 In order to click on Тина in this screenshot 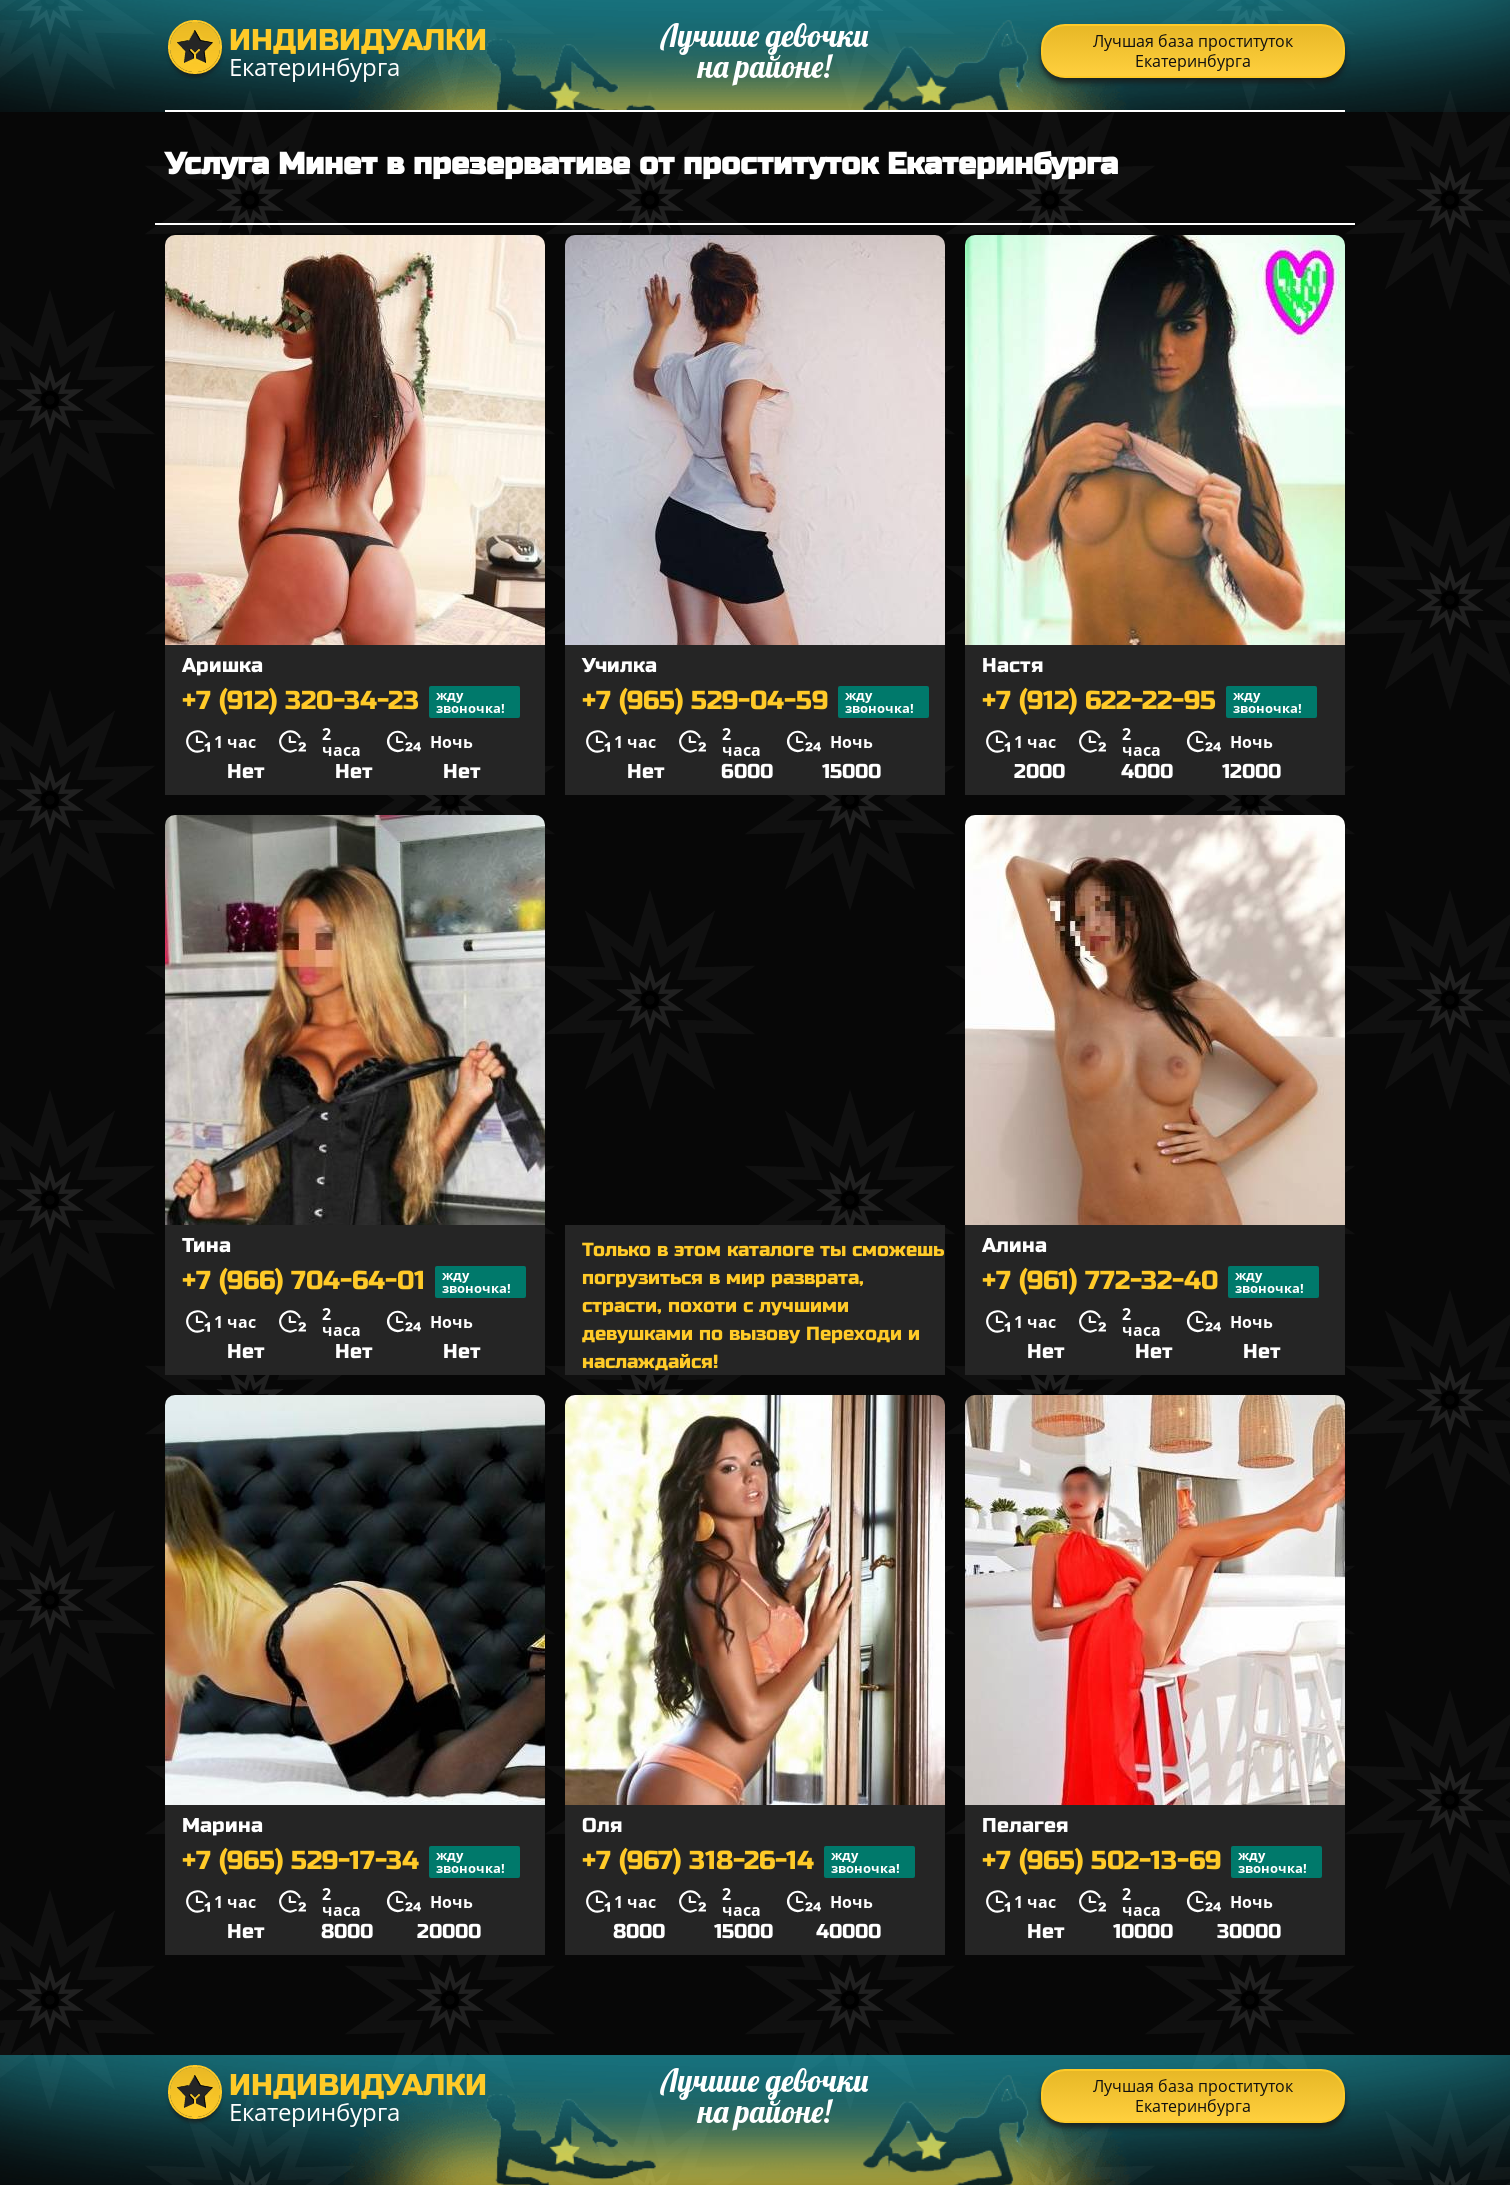, I will do `click(206, 1245)`.